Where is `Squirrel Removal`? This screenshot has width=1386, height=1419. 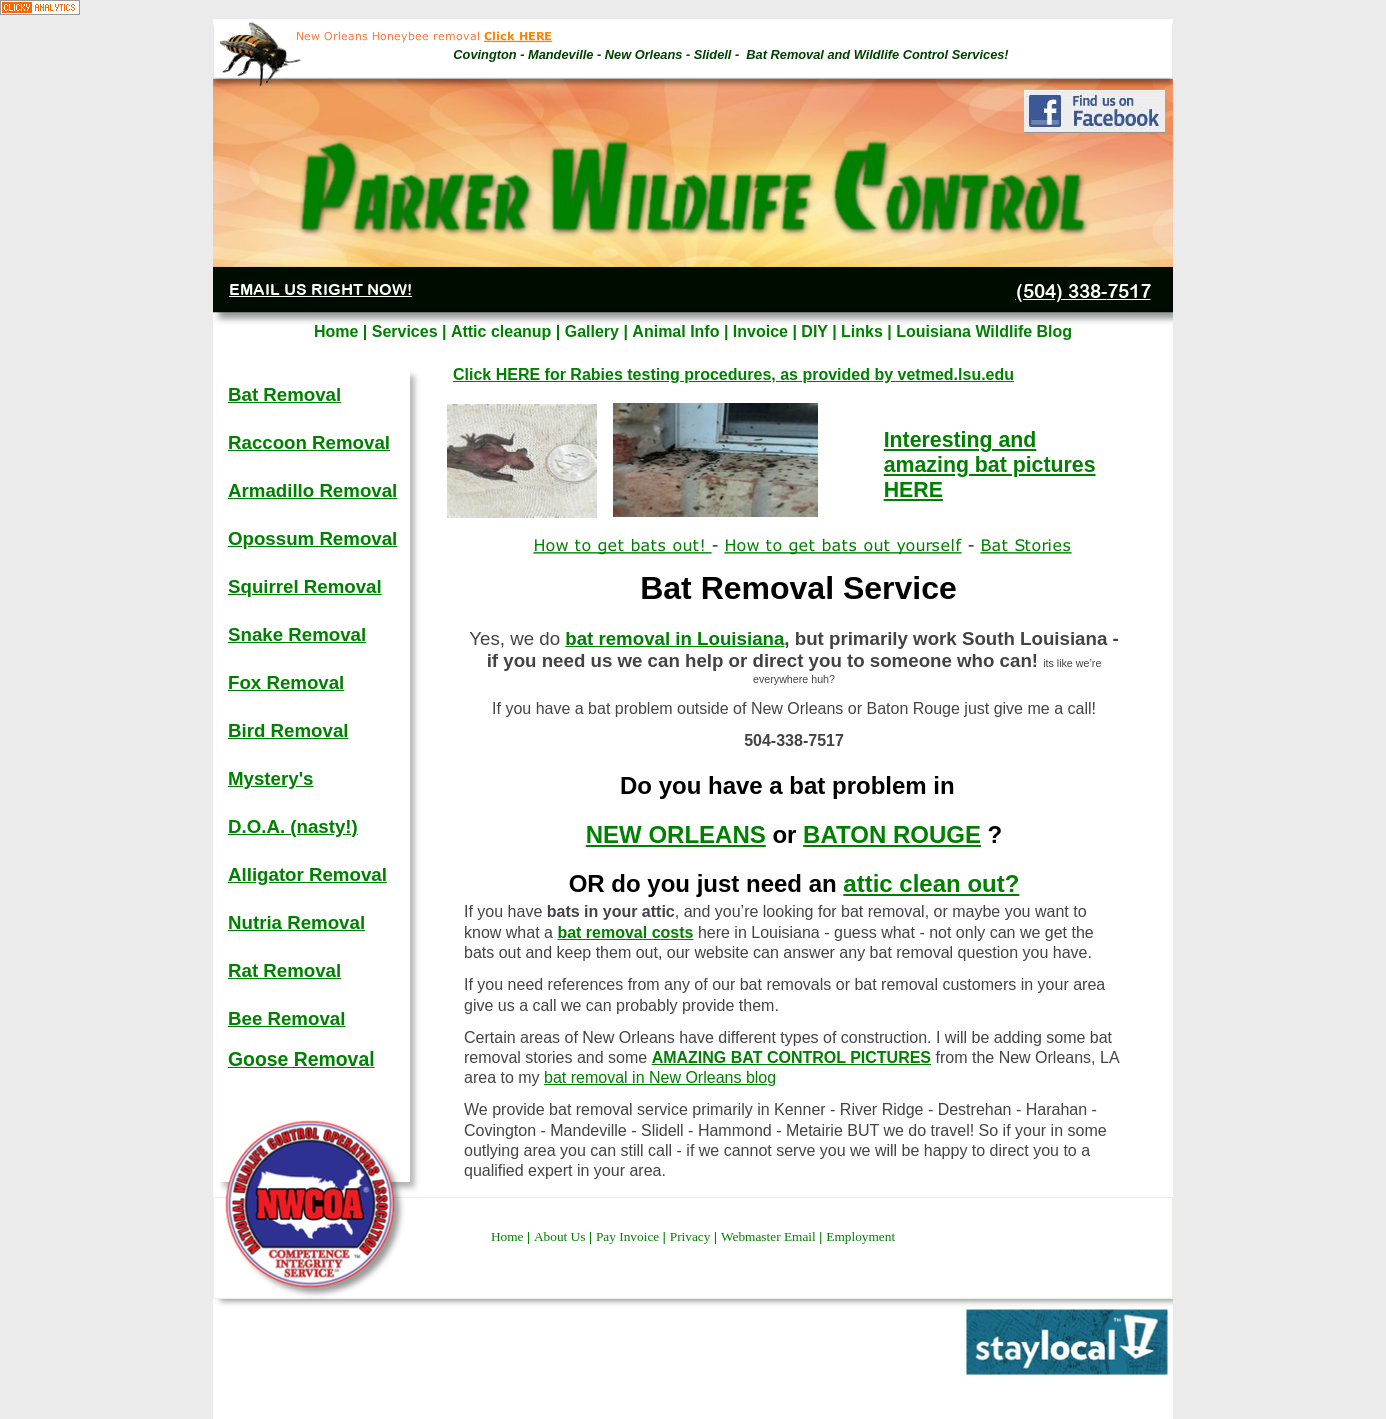 Squirrel Removal is located at coordinates (305, 586).